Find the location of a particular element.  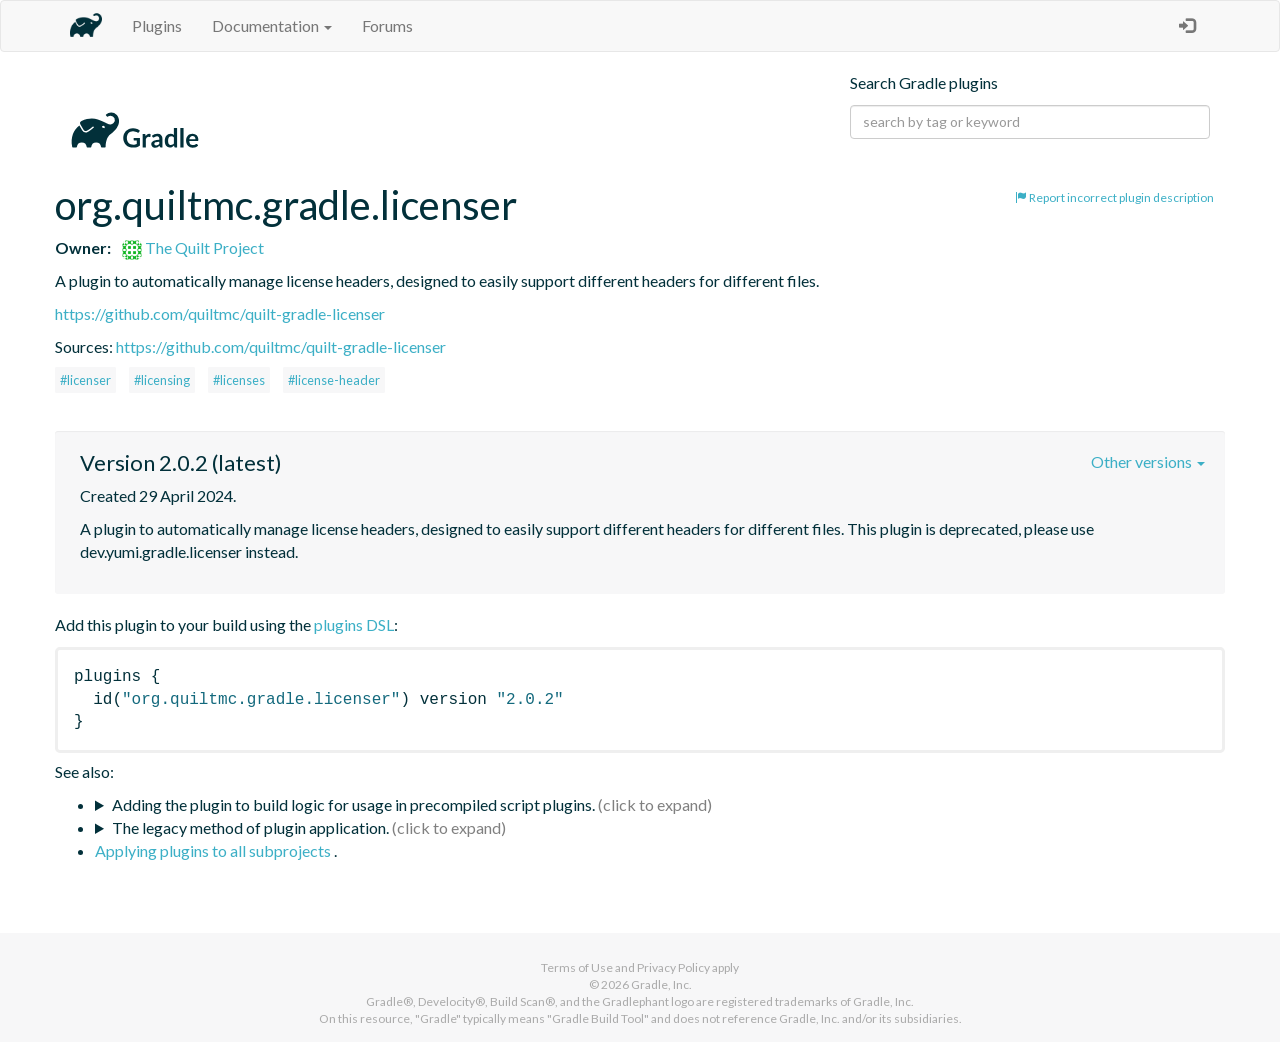

Adding the plugin to build logic for usage in precompiled script plugins. is located at coordinates (353, 804).